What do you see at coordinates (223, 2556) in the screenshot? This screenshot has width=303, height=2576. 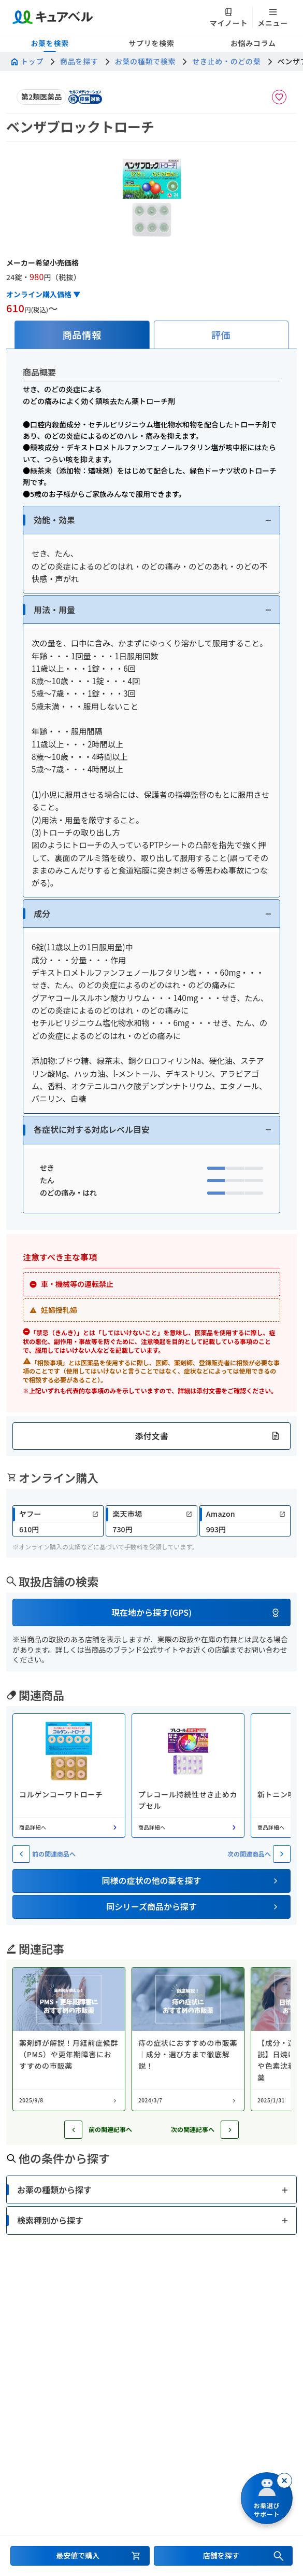 I see `[店舗を探すセクションへ移動]` at bounding box center [223, 2556].